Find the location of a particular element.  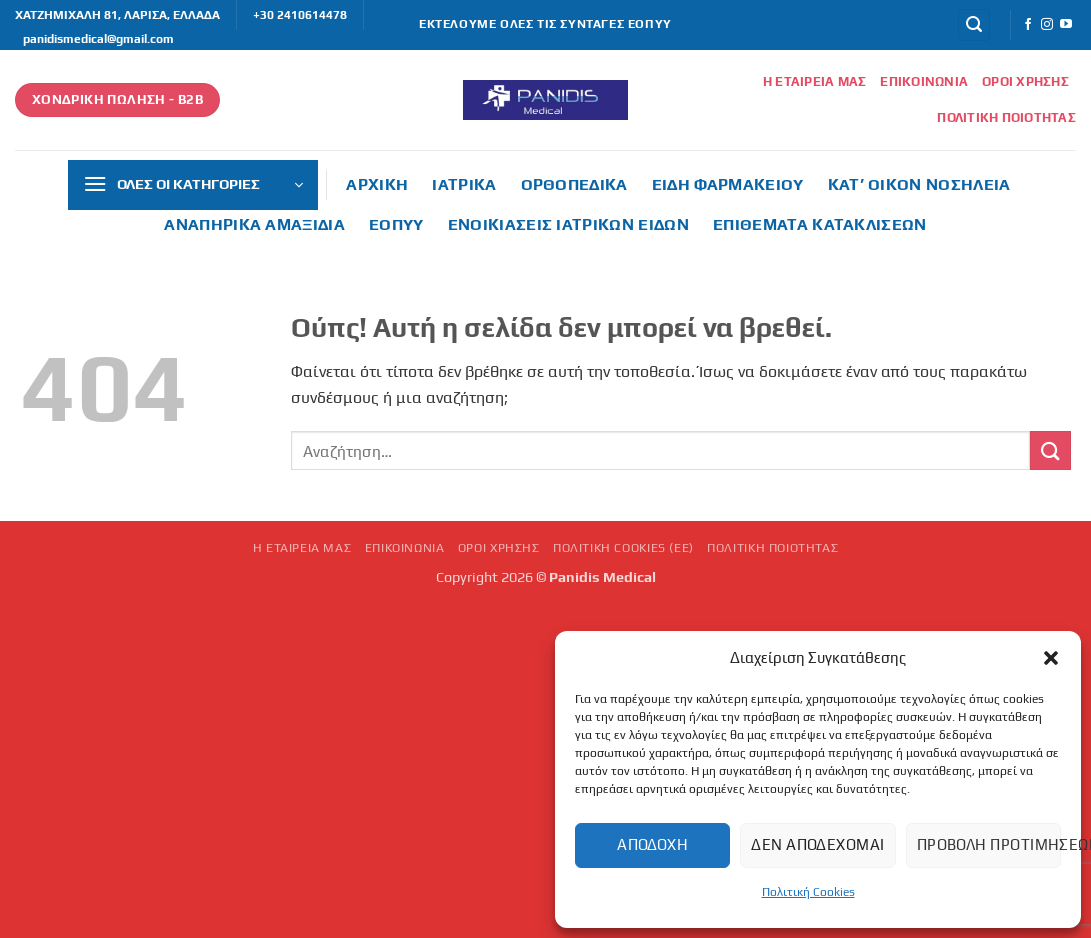

Είδη φαρμακείου is located at coordinates (728, 184).